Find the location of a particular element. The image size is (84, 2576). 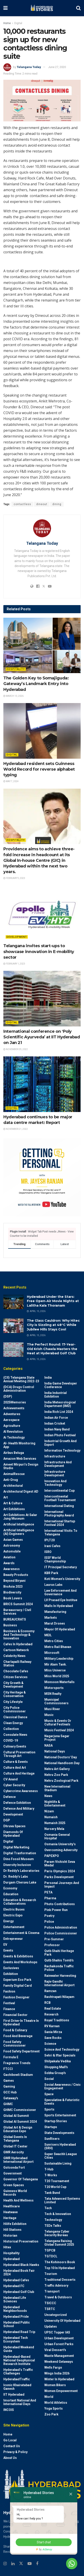

SunRisers is located at coordinates (52, 2138).